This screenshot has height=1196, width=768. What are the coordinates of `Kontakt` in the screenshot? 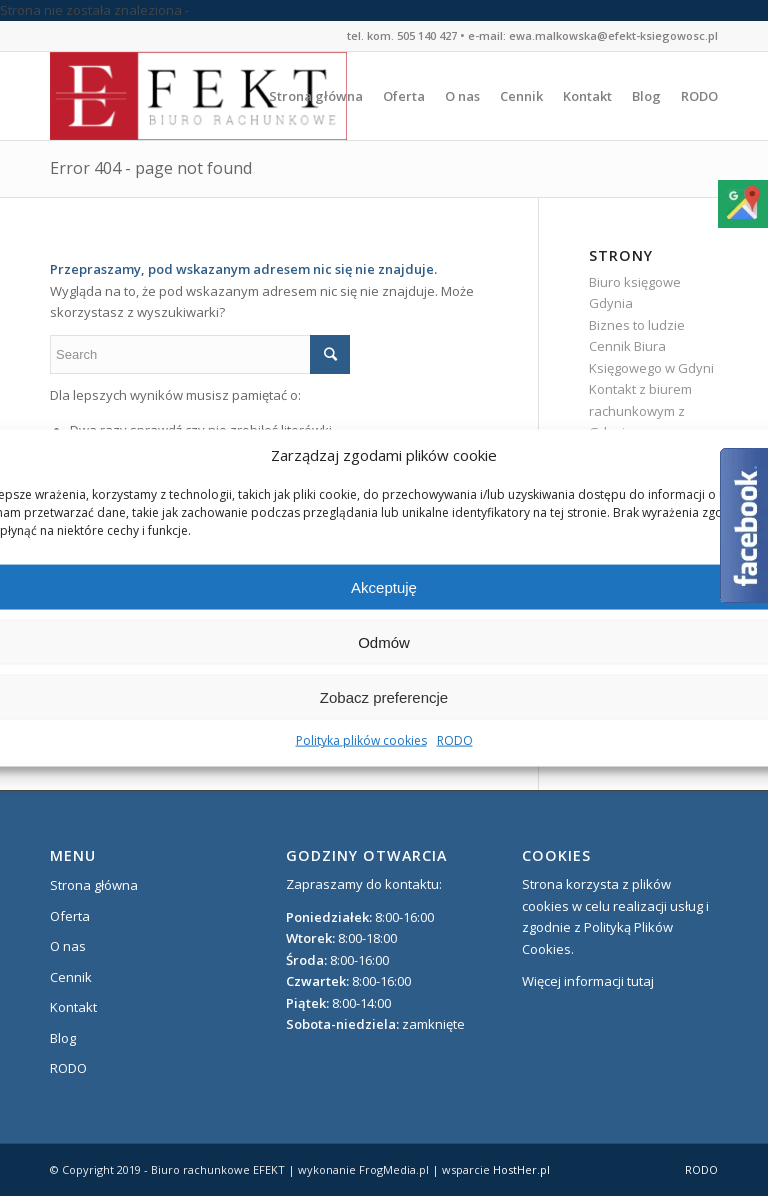 It's located at (73, 1007).